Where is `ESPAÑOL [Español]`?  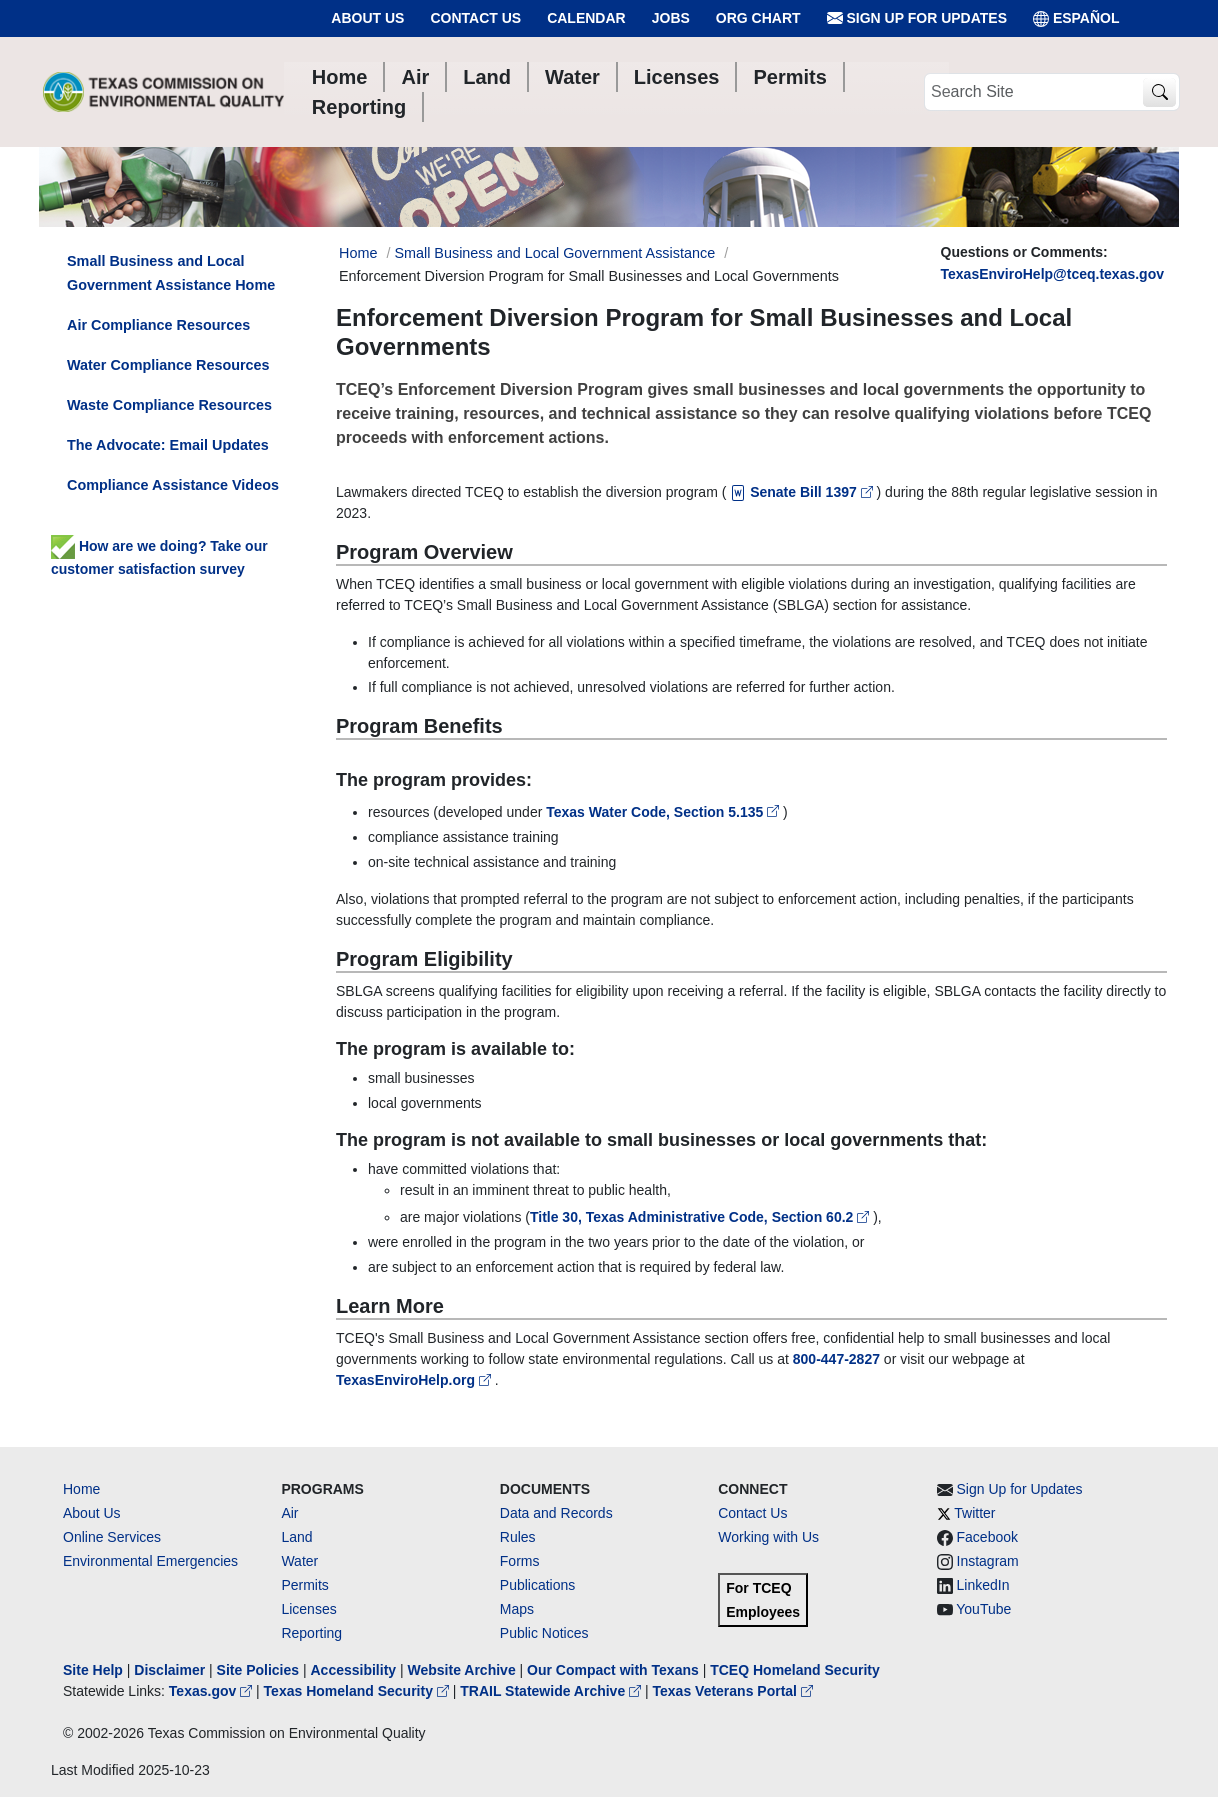 ESPAÑOL [Español] is located at coordinates (1076, 18).